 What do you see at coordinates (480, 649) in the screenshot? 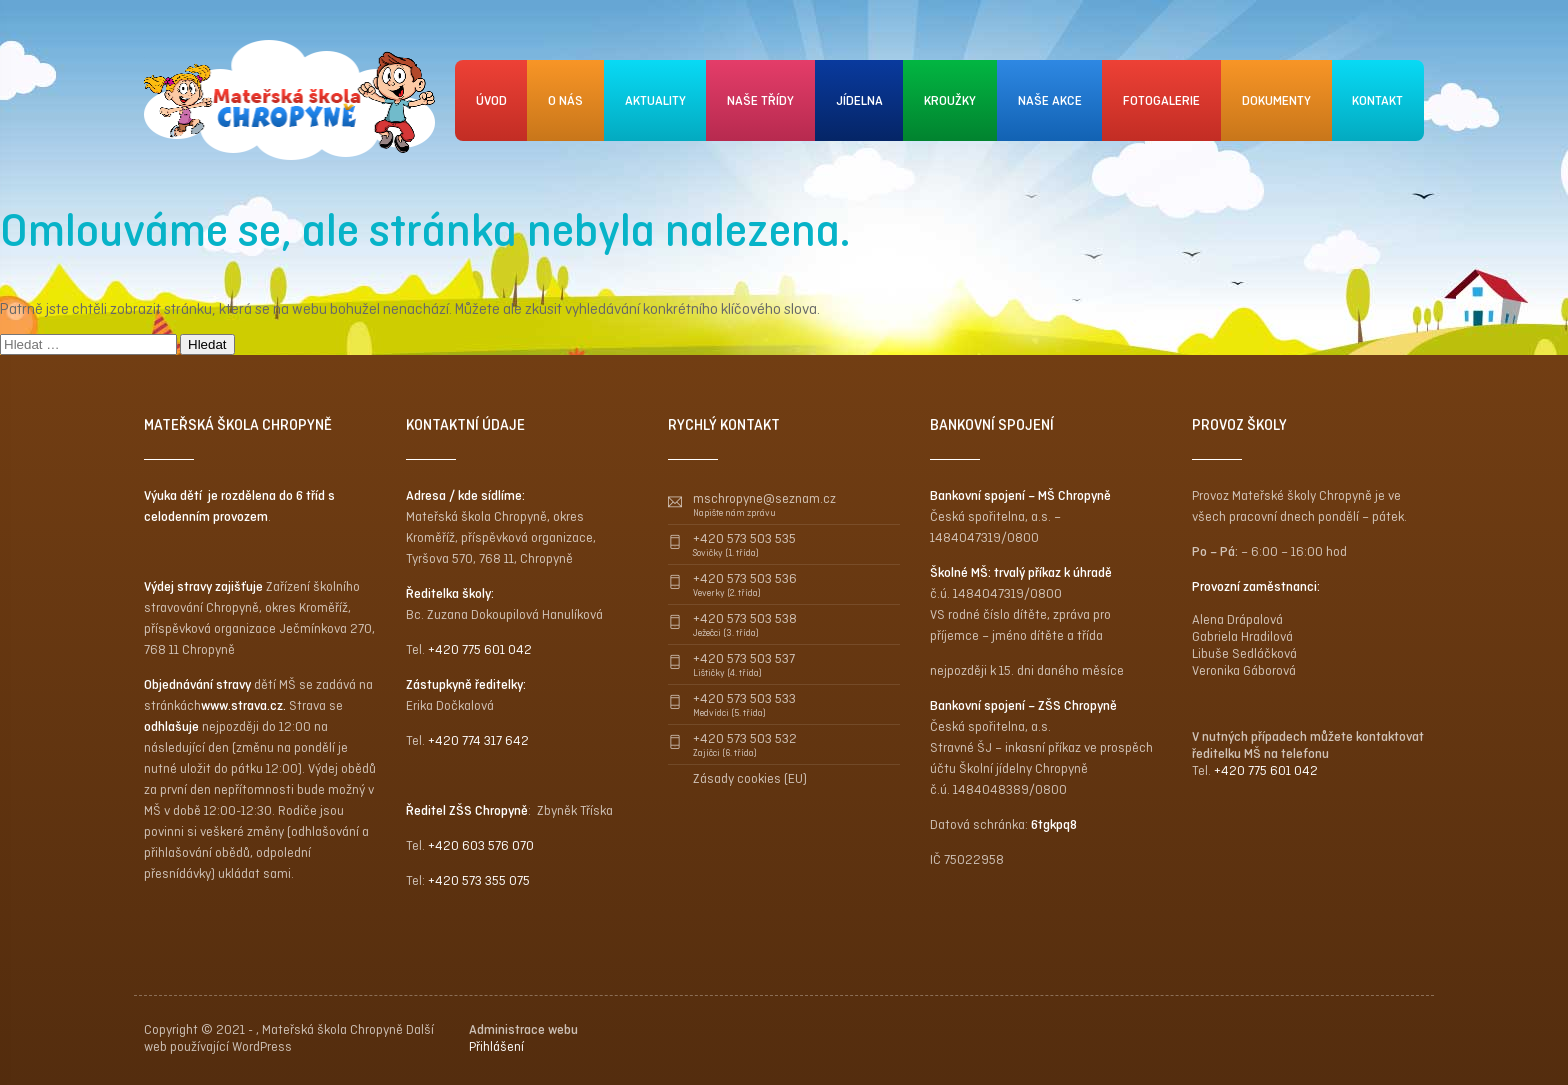
I see `+420 775 601 042` at bounding box center [480, 649].